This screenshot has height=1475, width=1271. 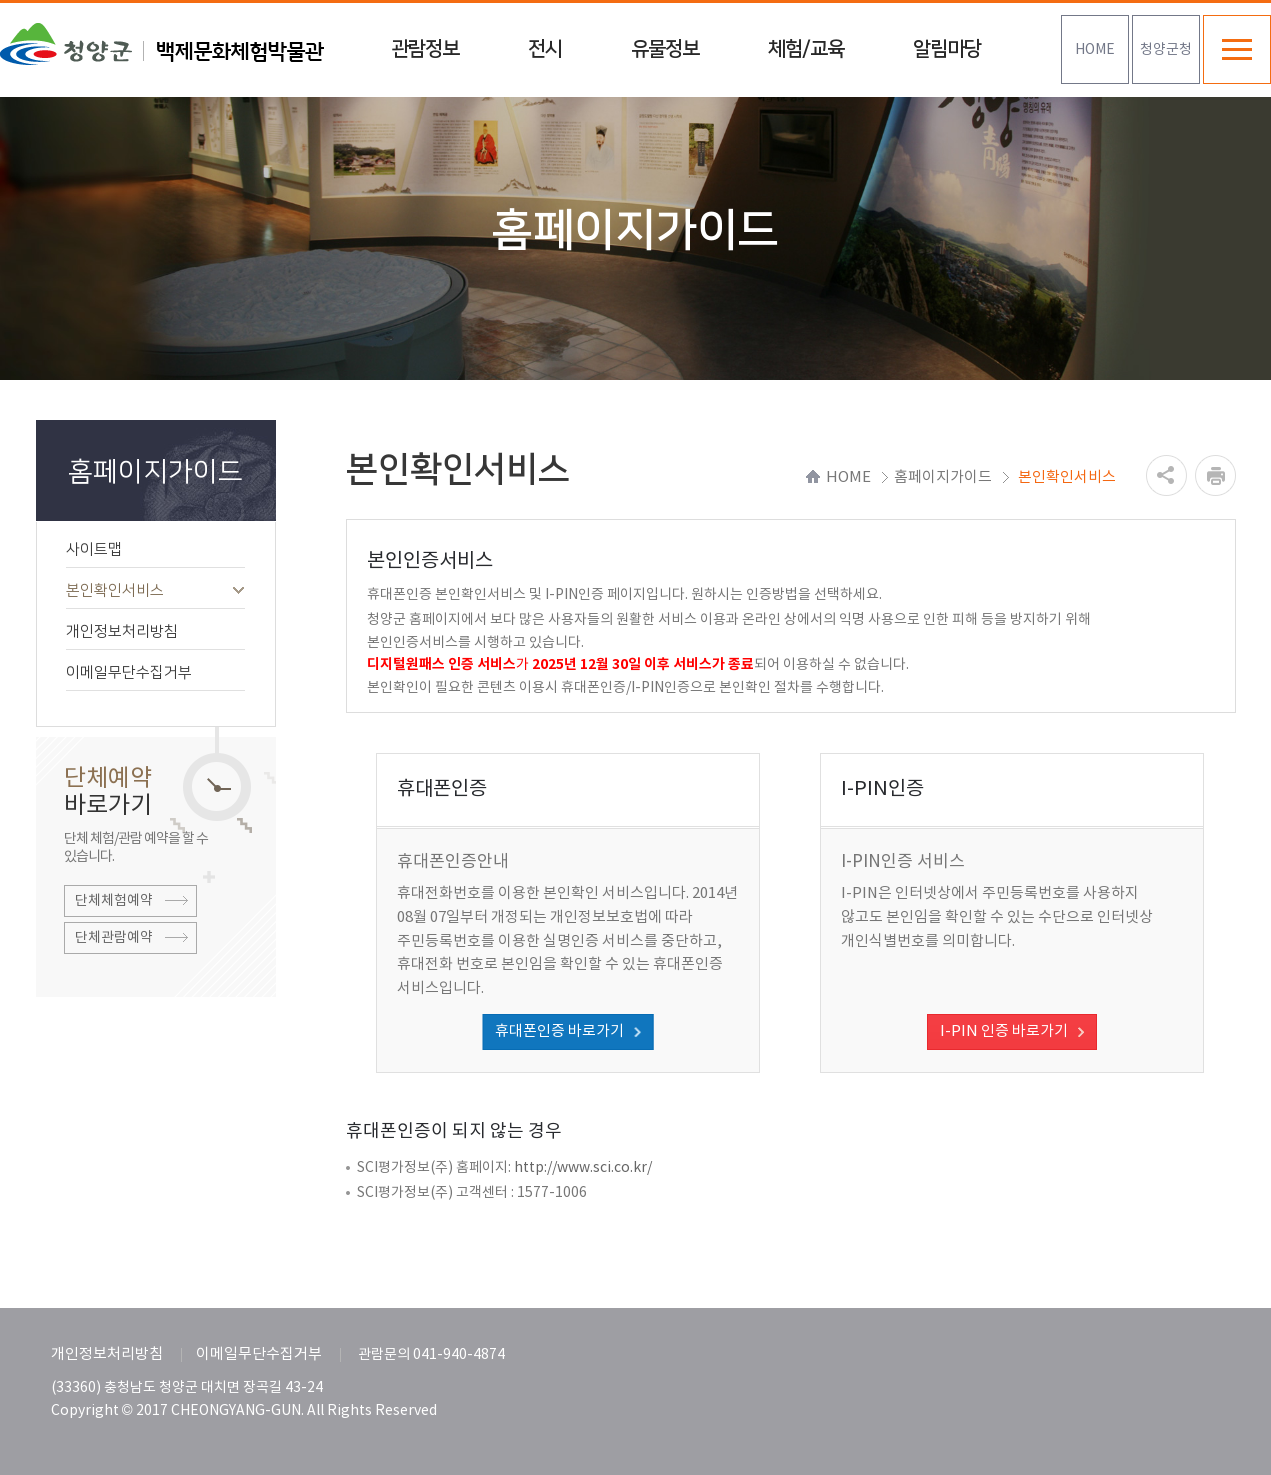 I want to click on 단체체험예약, so click(x=114, y=901).